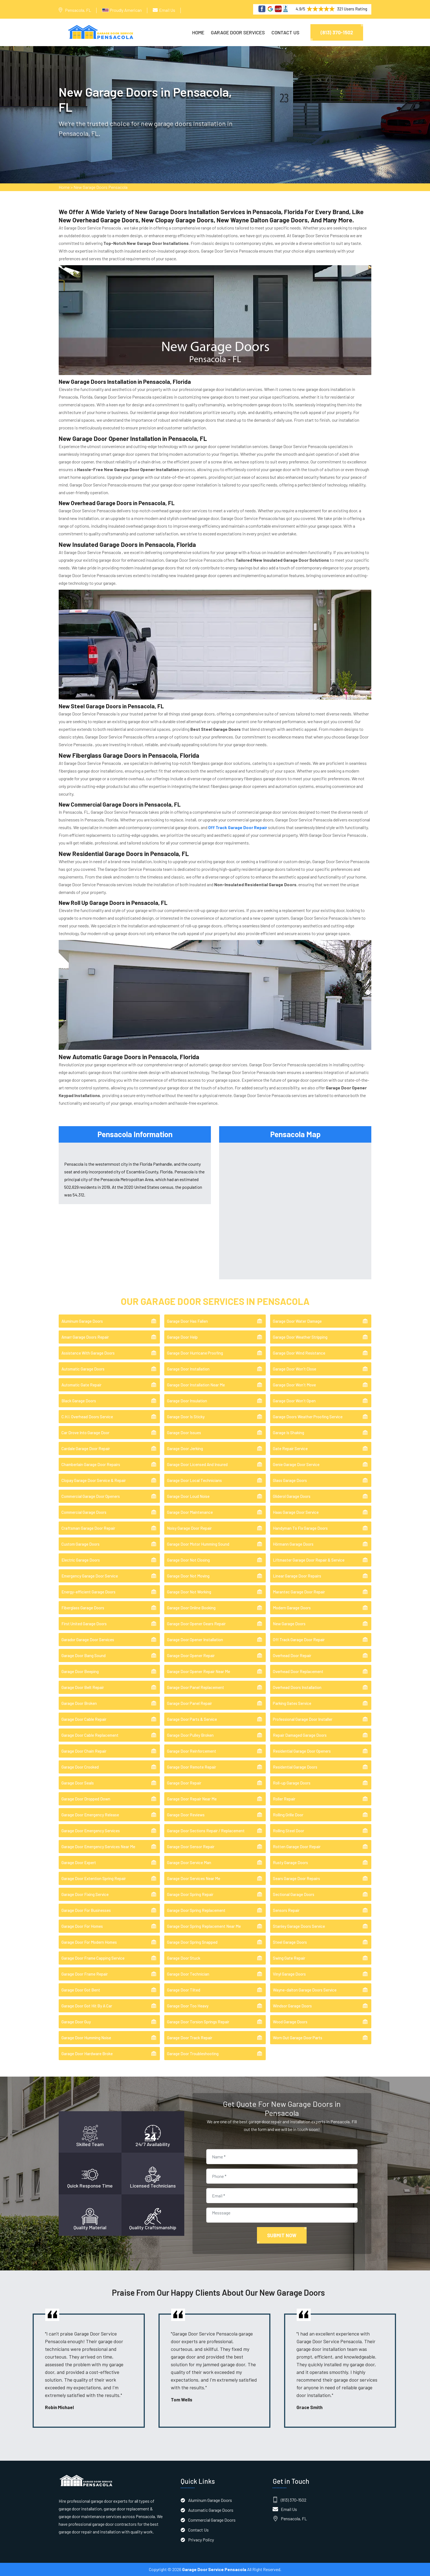  Describe the element at coordinates (88, 1528) in the screenshot. I see `Craftsman Garage Door Repair` at that location.